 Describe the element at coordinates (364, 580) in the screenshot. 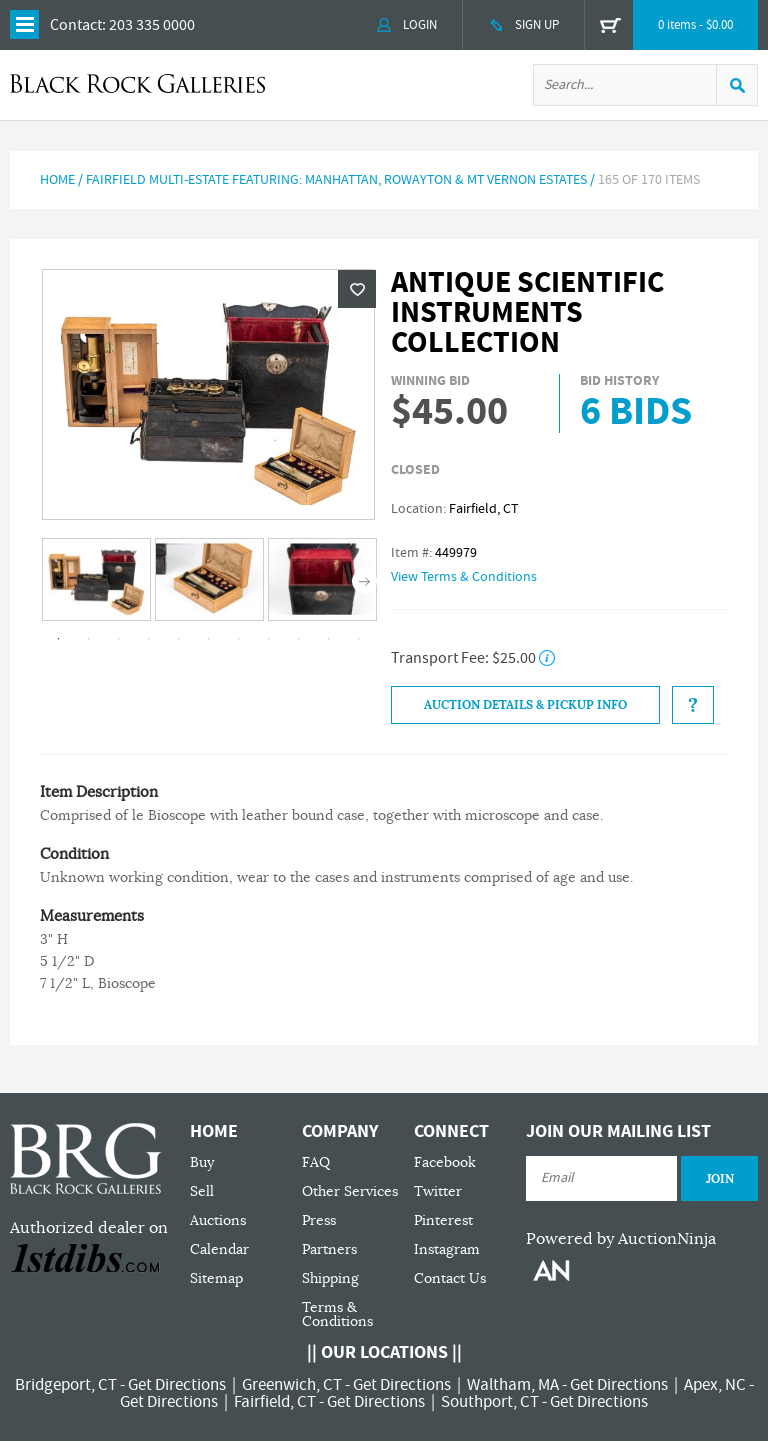

I see `Next` at that location.